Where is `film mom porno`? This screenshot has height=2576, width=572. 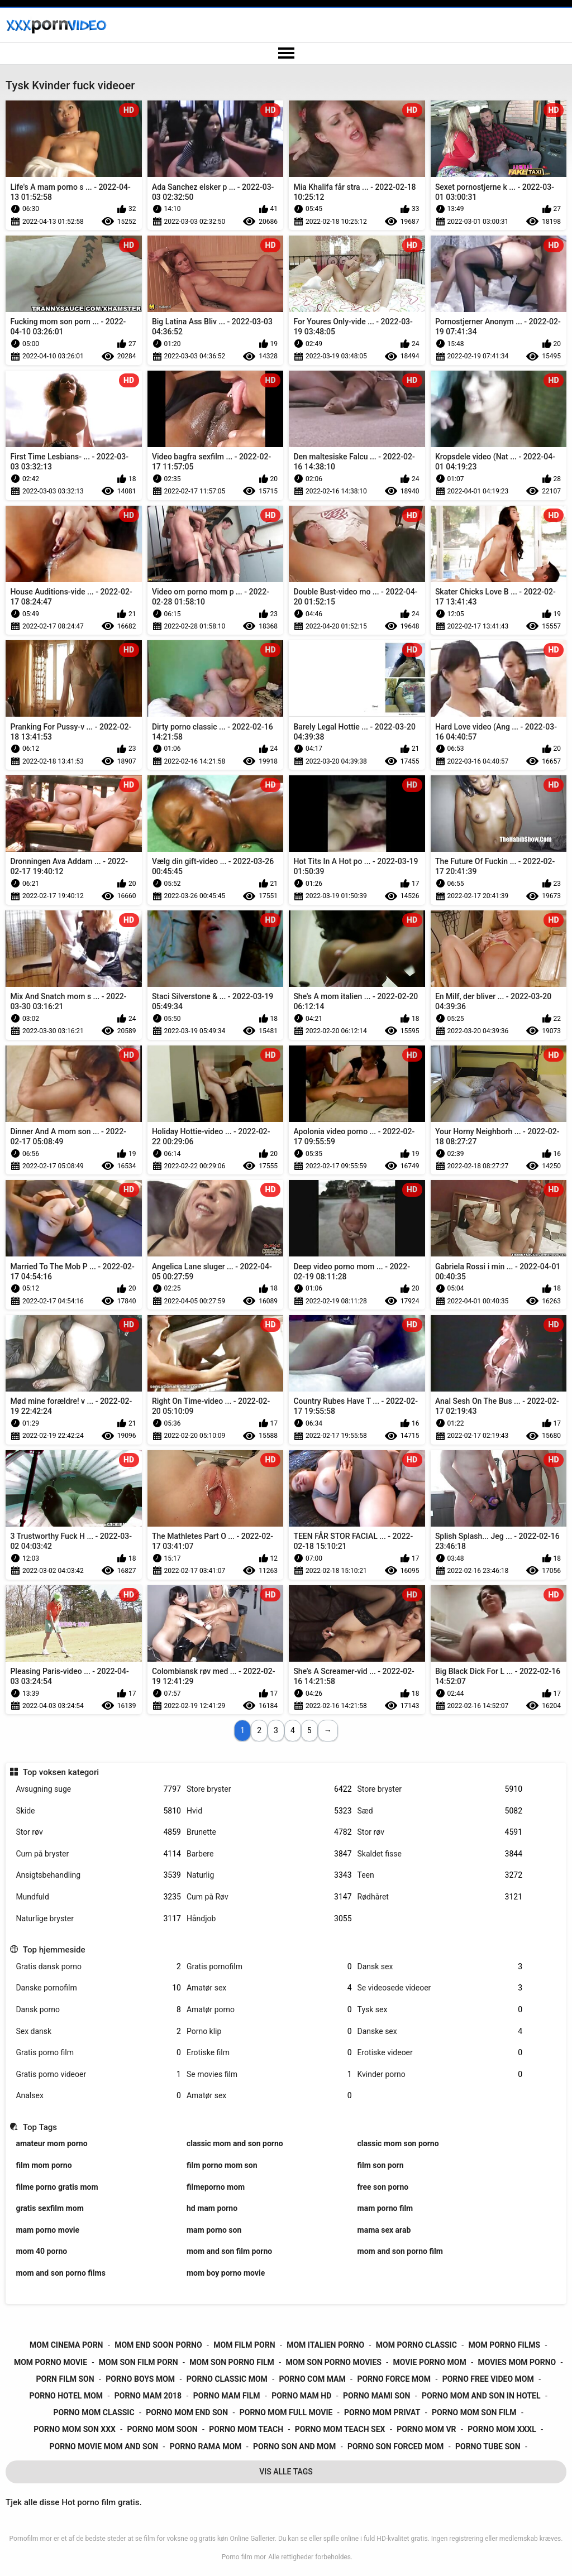 film mom porno is located at coordinates (44, 2165).